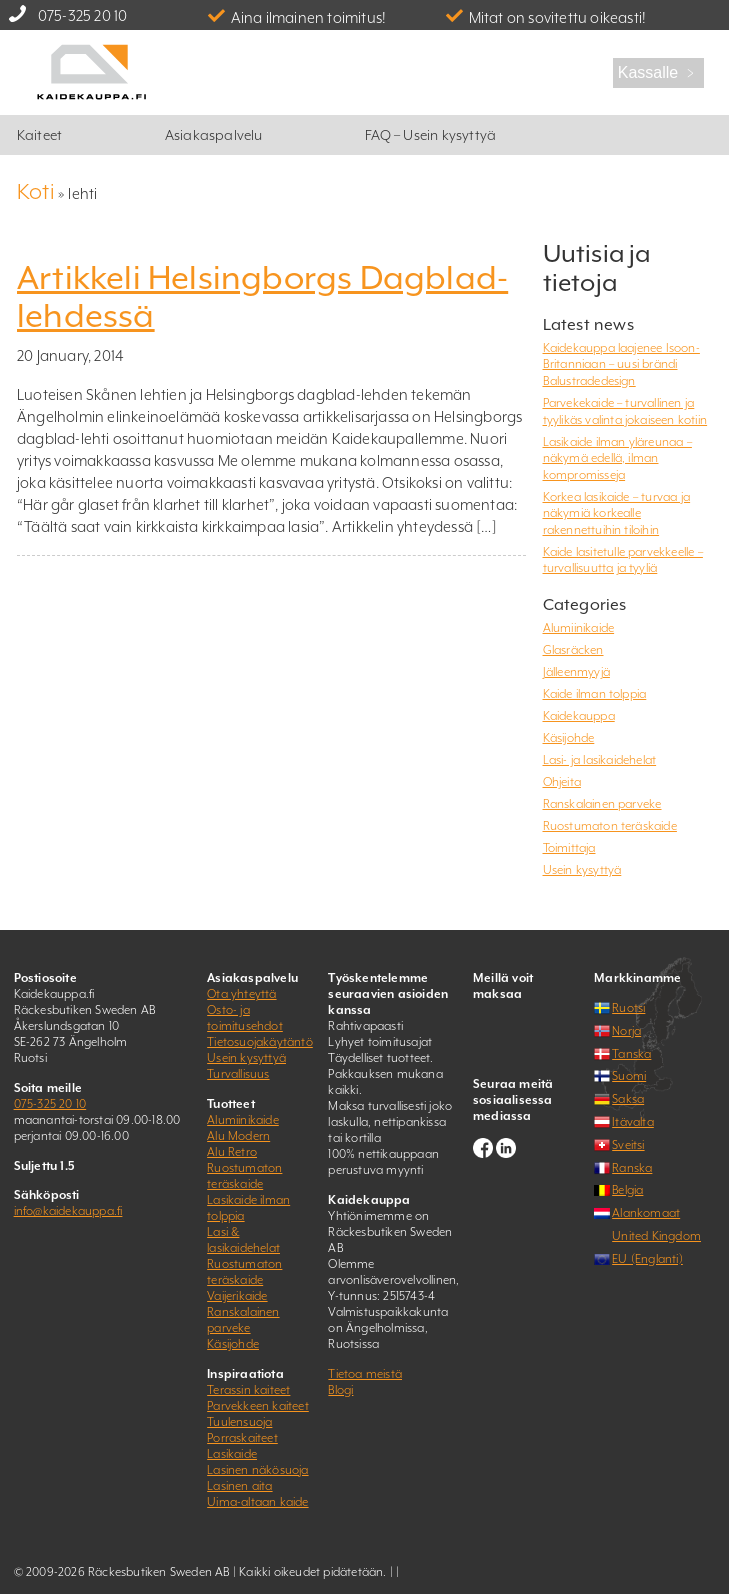 The image size is (729, 1594). I want to click on Ruostumaton teräskaide, so click(610, 826).